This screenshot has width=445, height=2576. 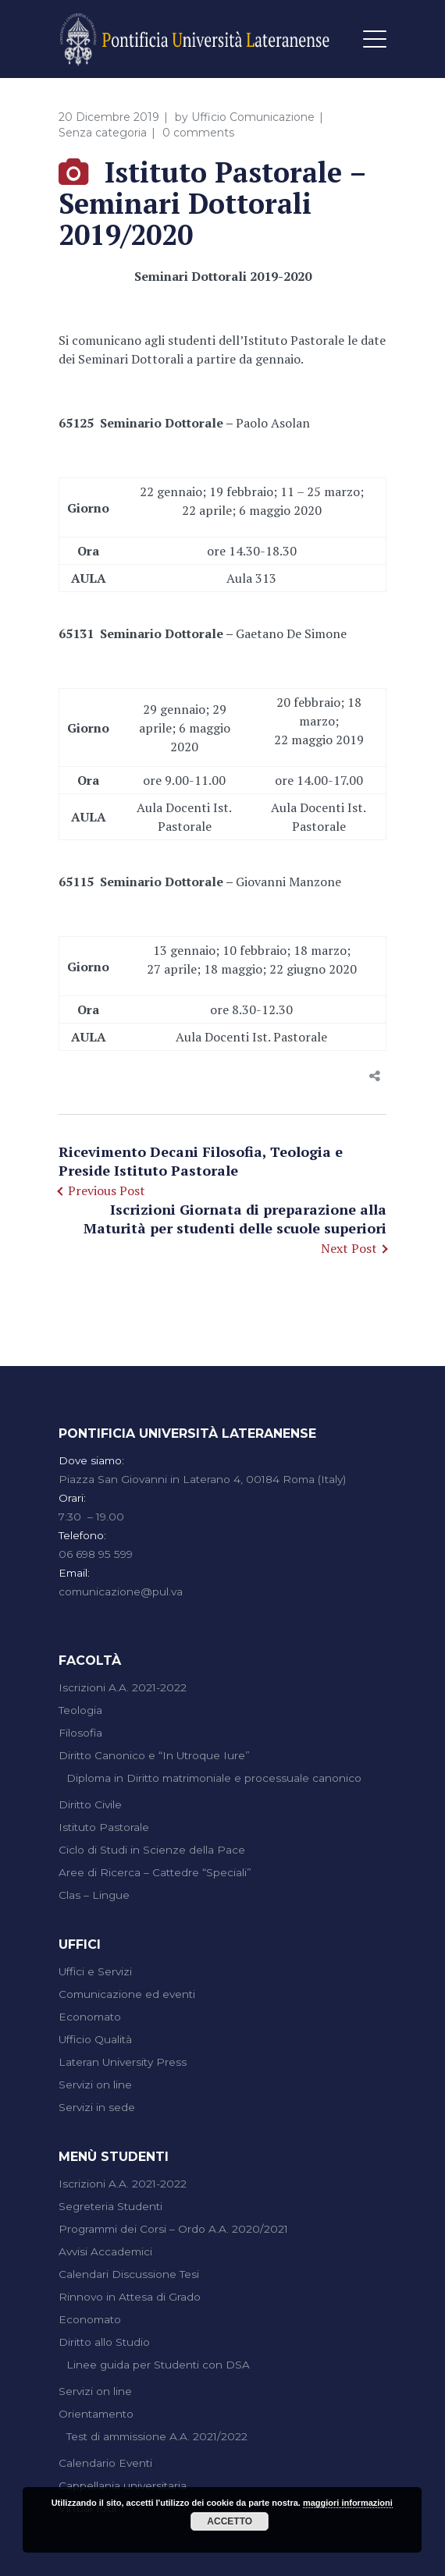 I want to click on Istituto Pastorale, so click(x=104, y=1827).